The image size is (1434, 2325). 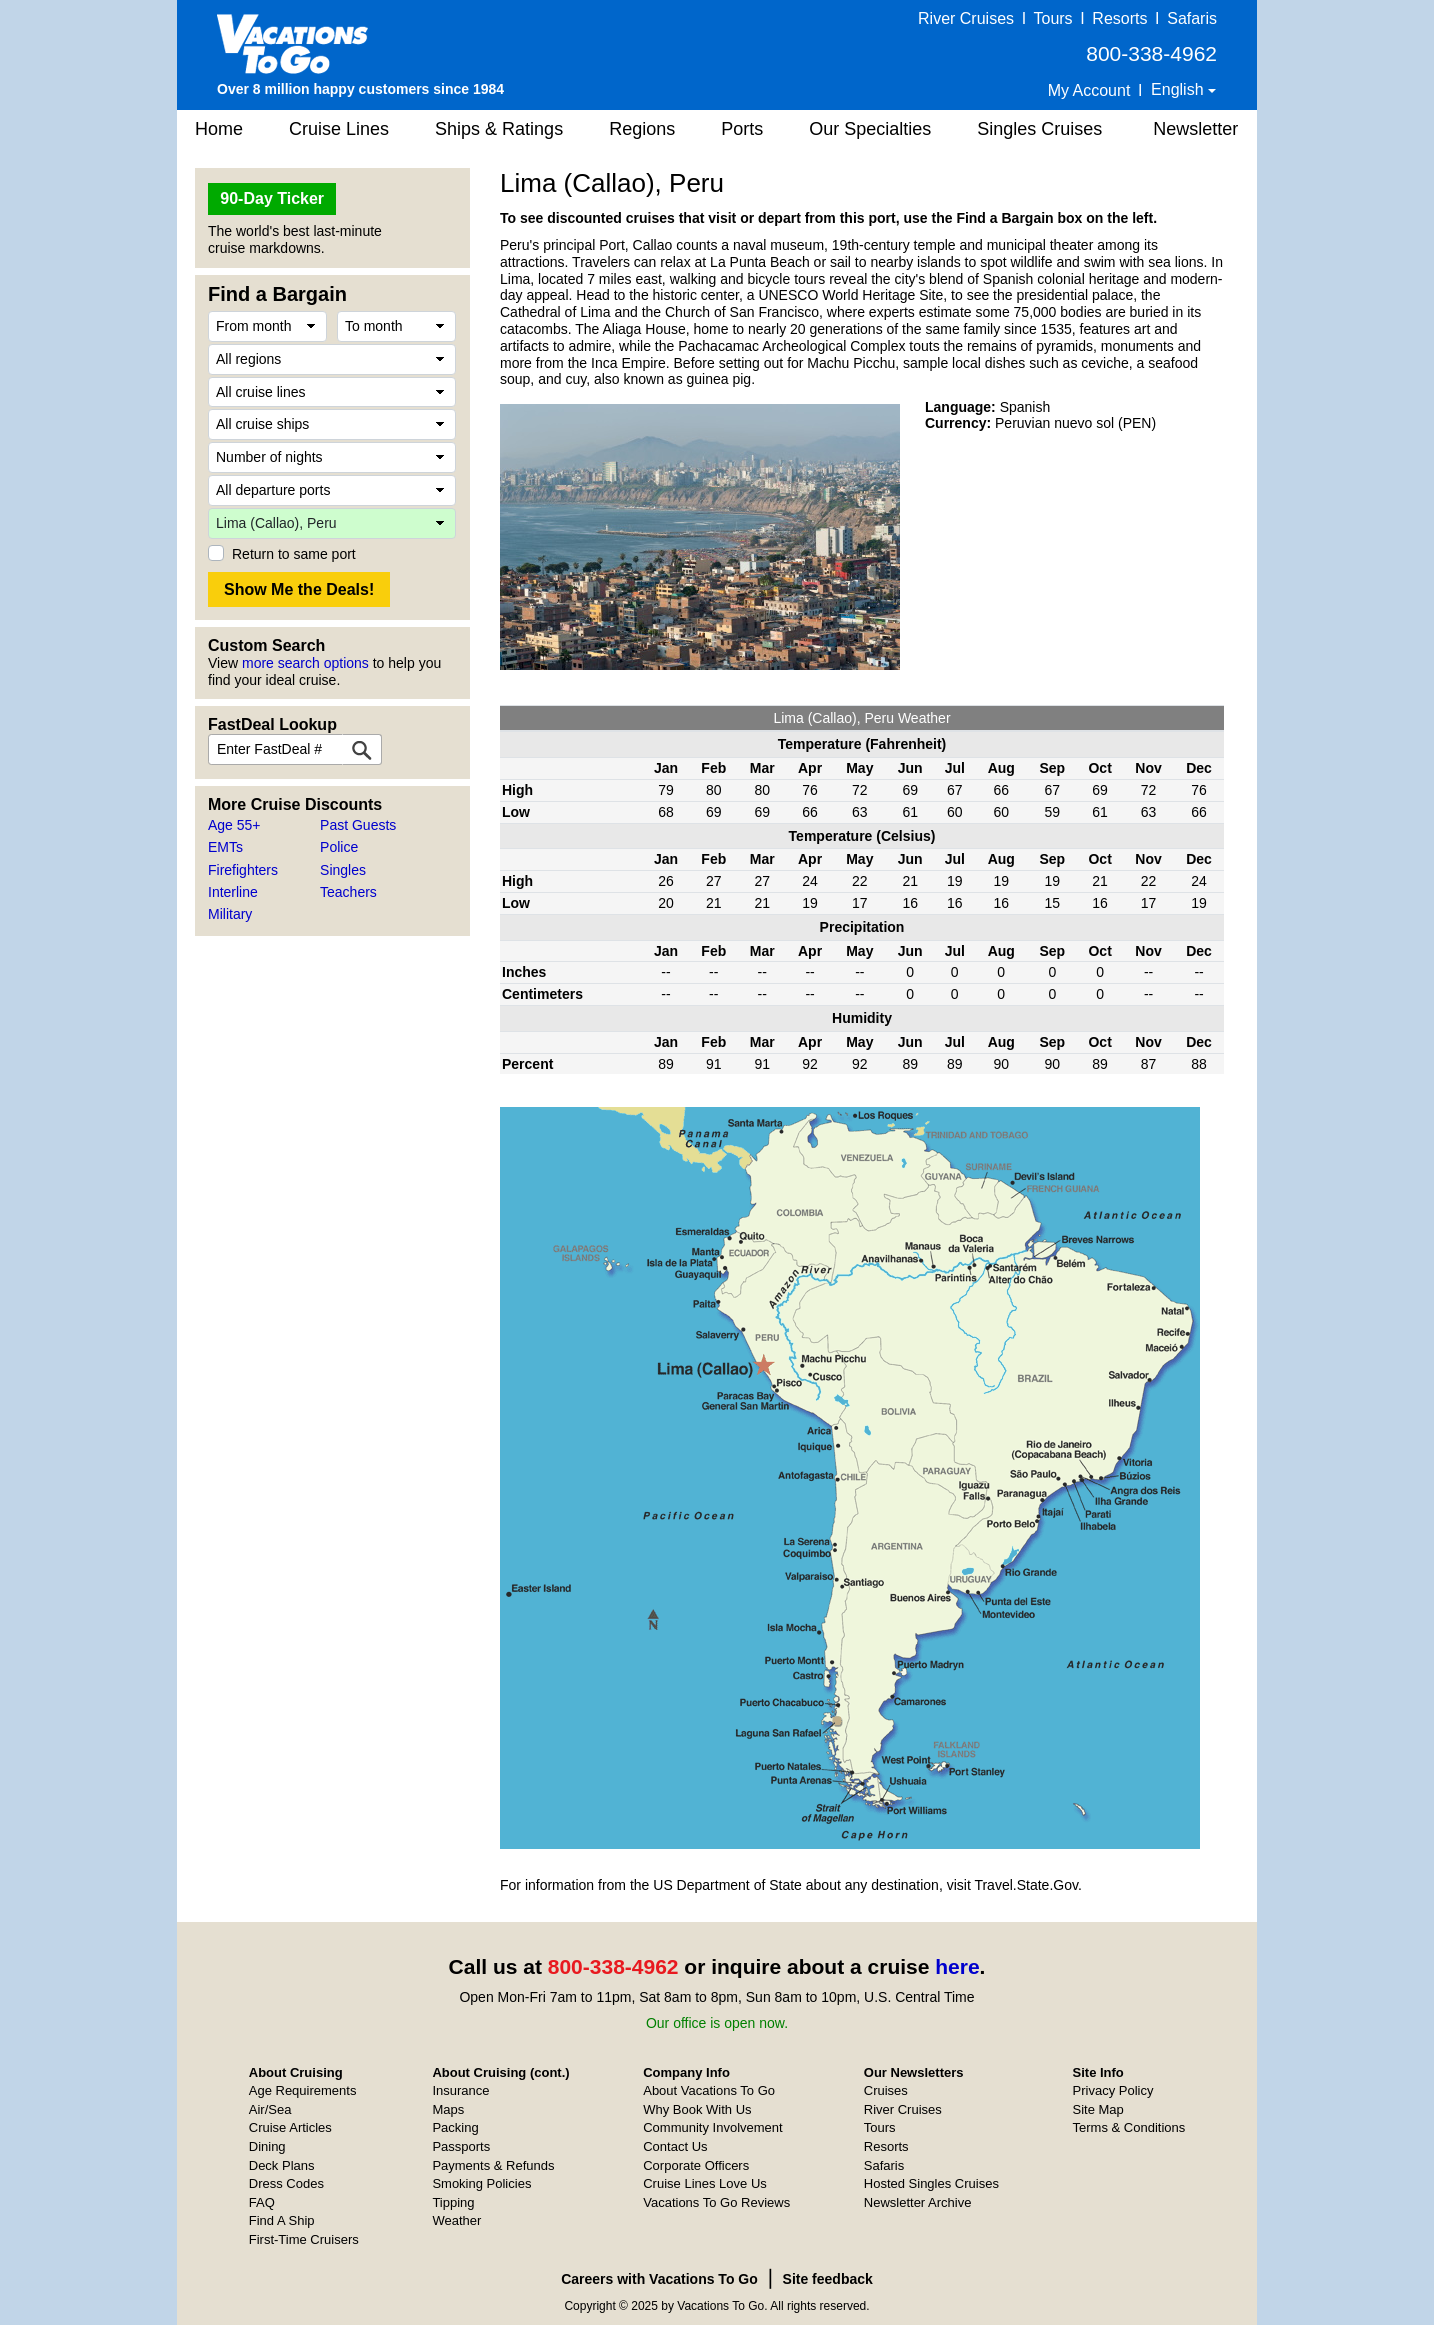 I want to click on here, so click(x=957, y=1966).